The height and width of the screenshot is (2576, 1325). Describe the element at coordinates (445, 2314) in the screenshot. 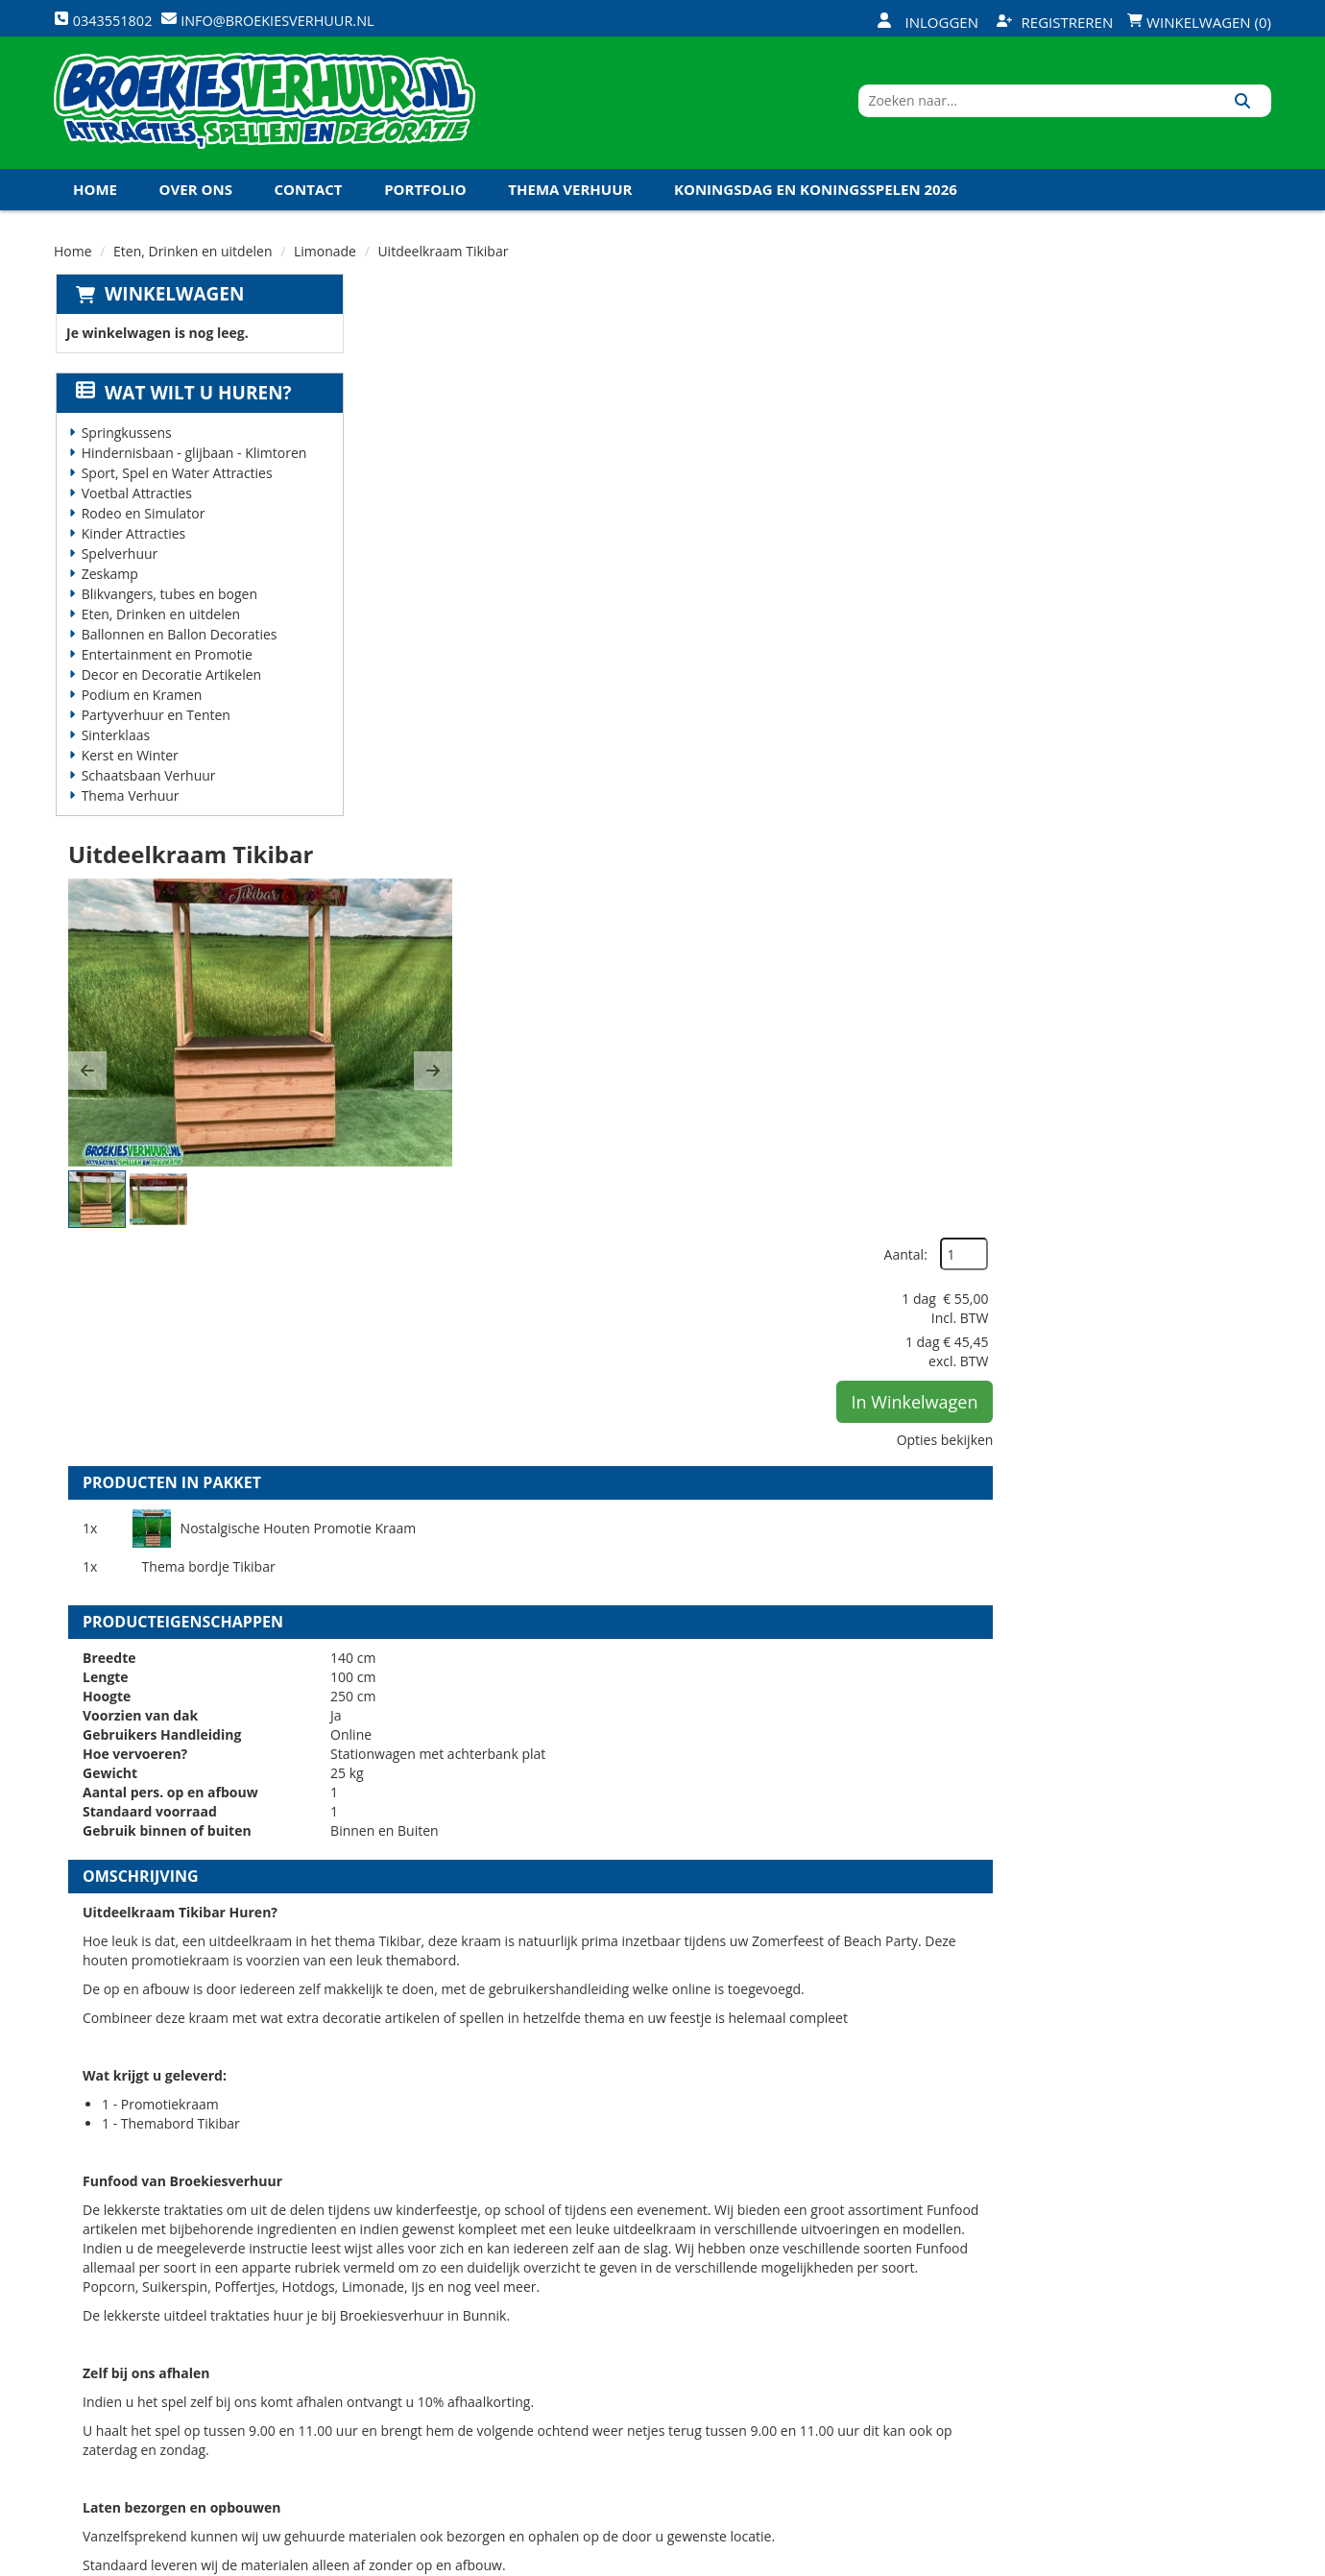

I see `Veiligheid Instructie` at that location.